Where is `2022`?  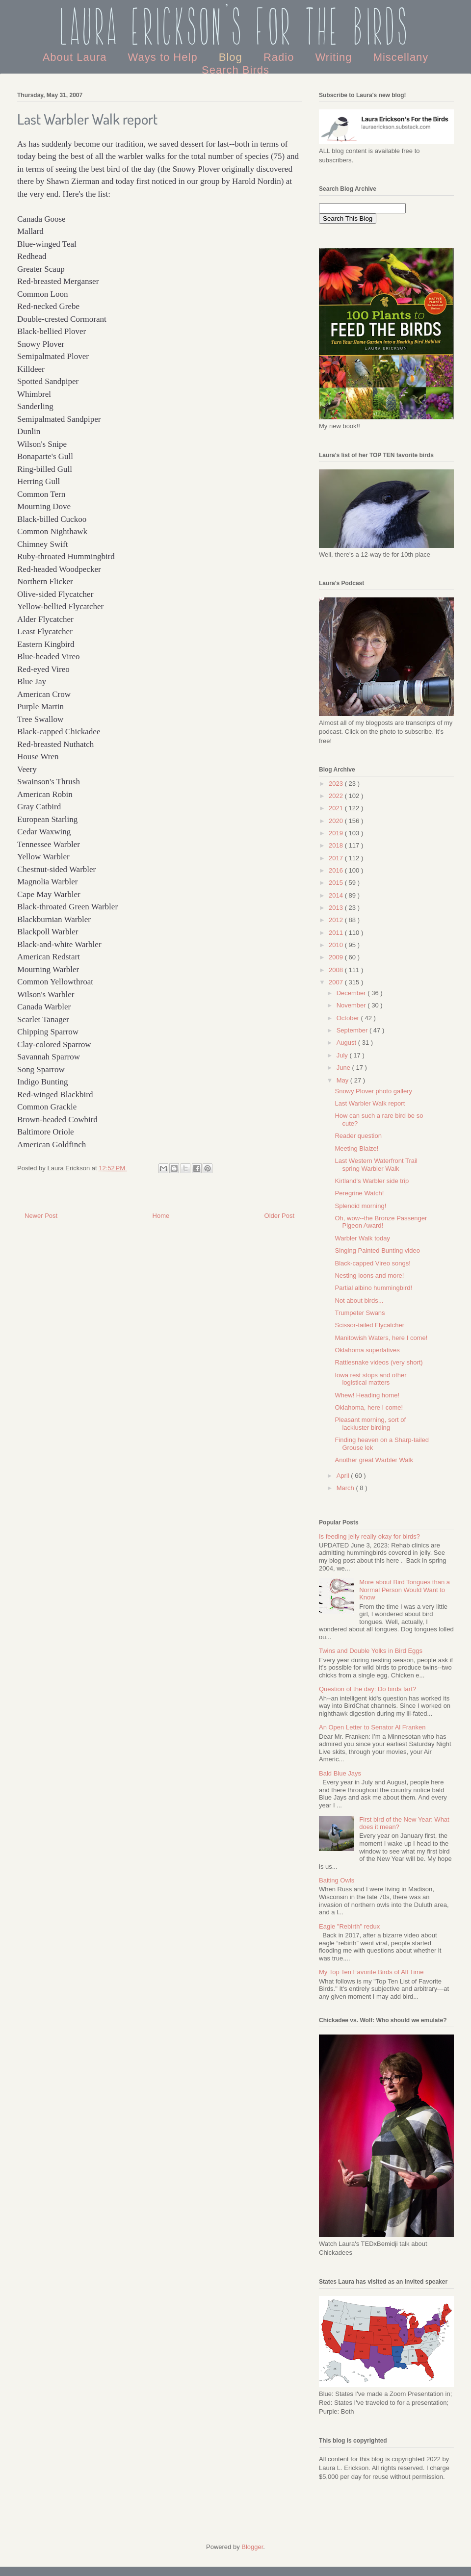 2022 is located at coordinates (337, 795).